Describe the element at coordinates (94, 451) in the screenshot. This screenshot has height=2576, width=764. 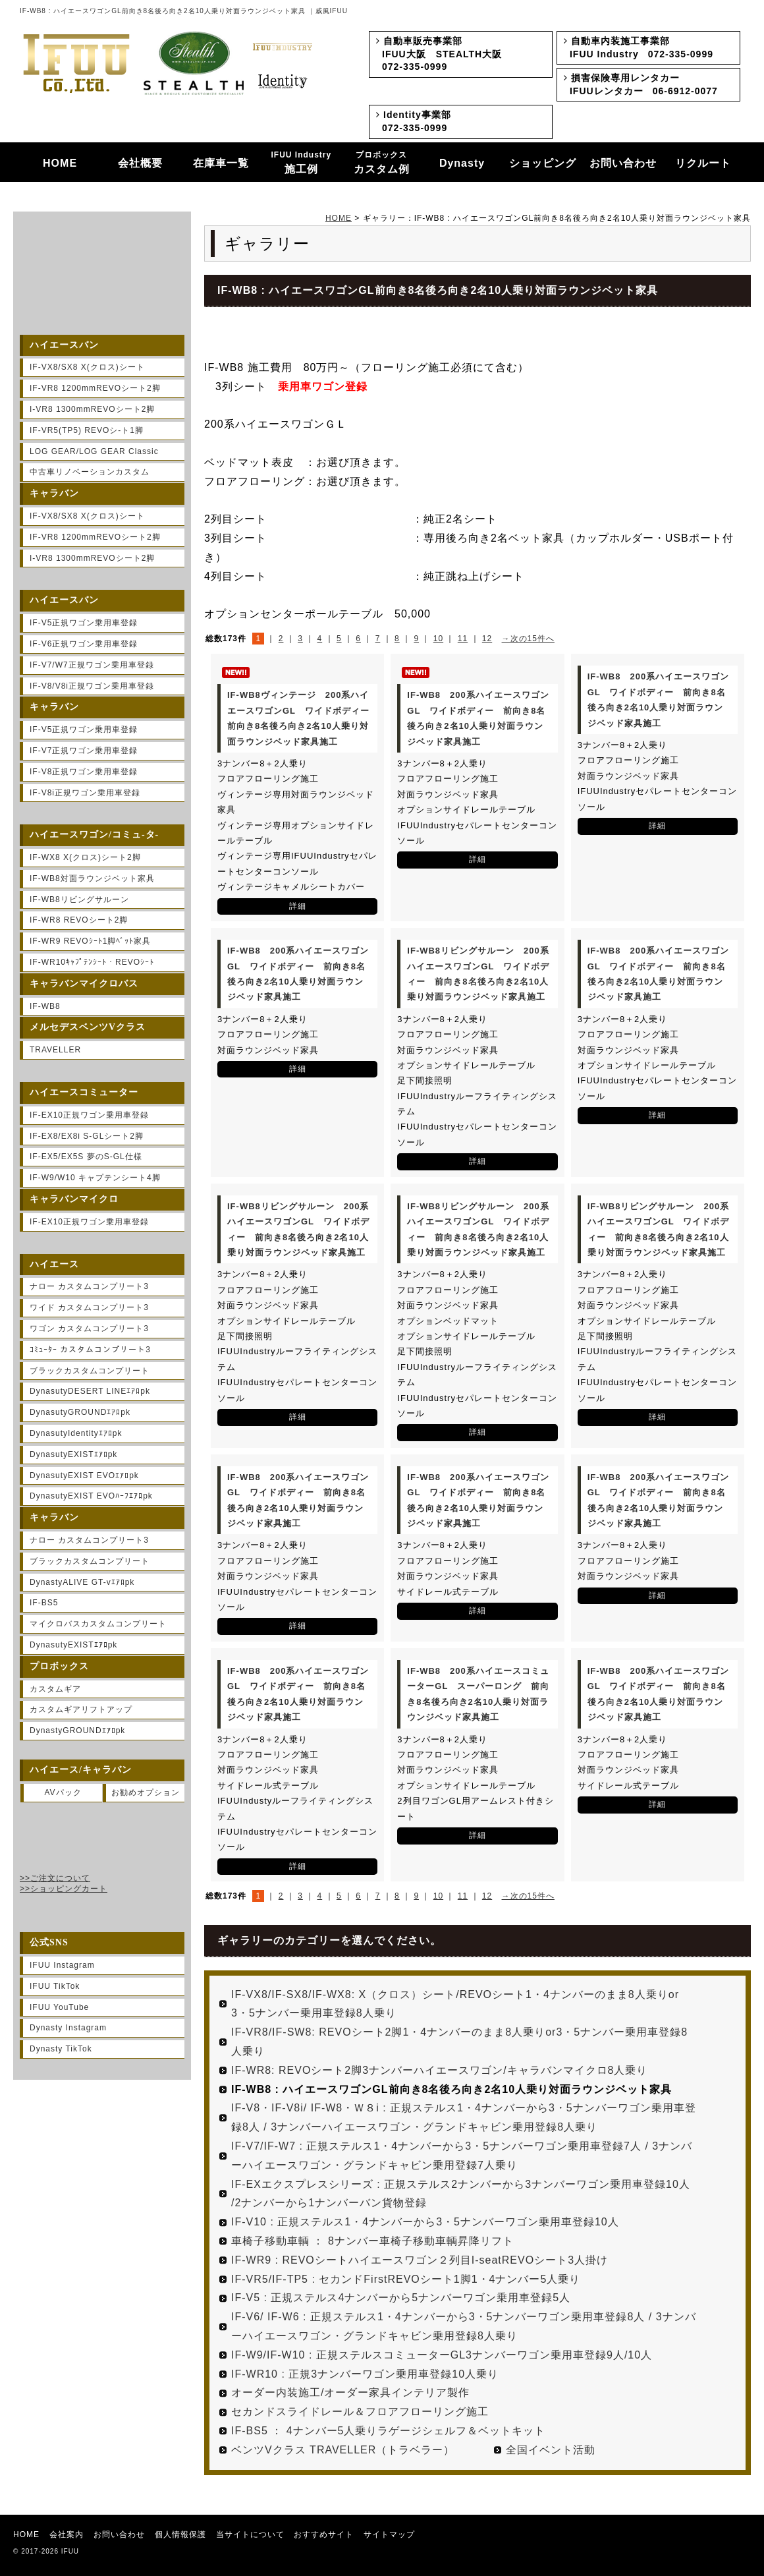
I see `LOG GEAR/LOG GEAR Classic` at that location.